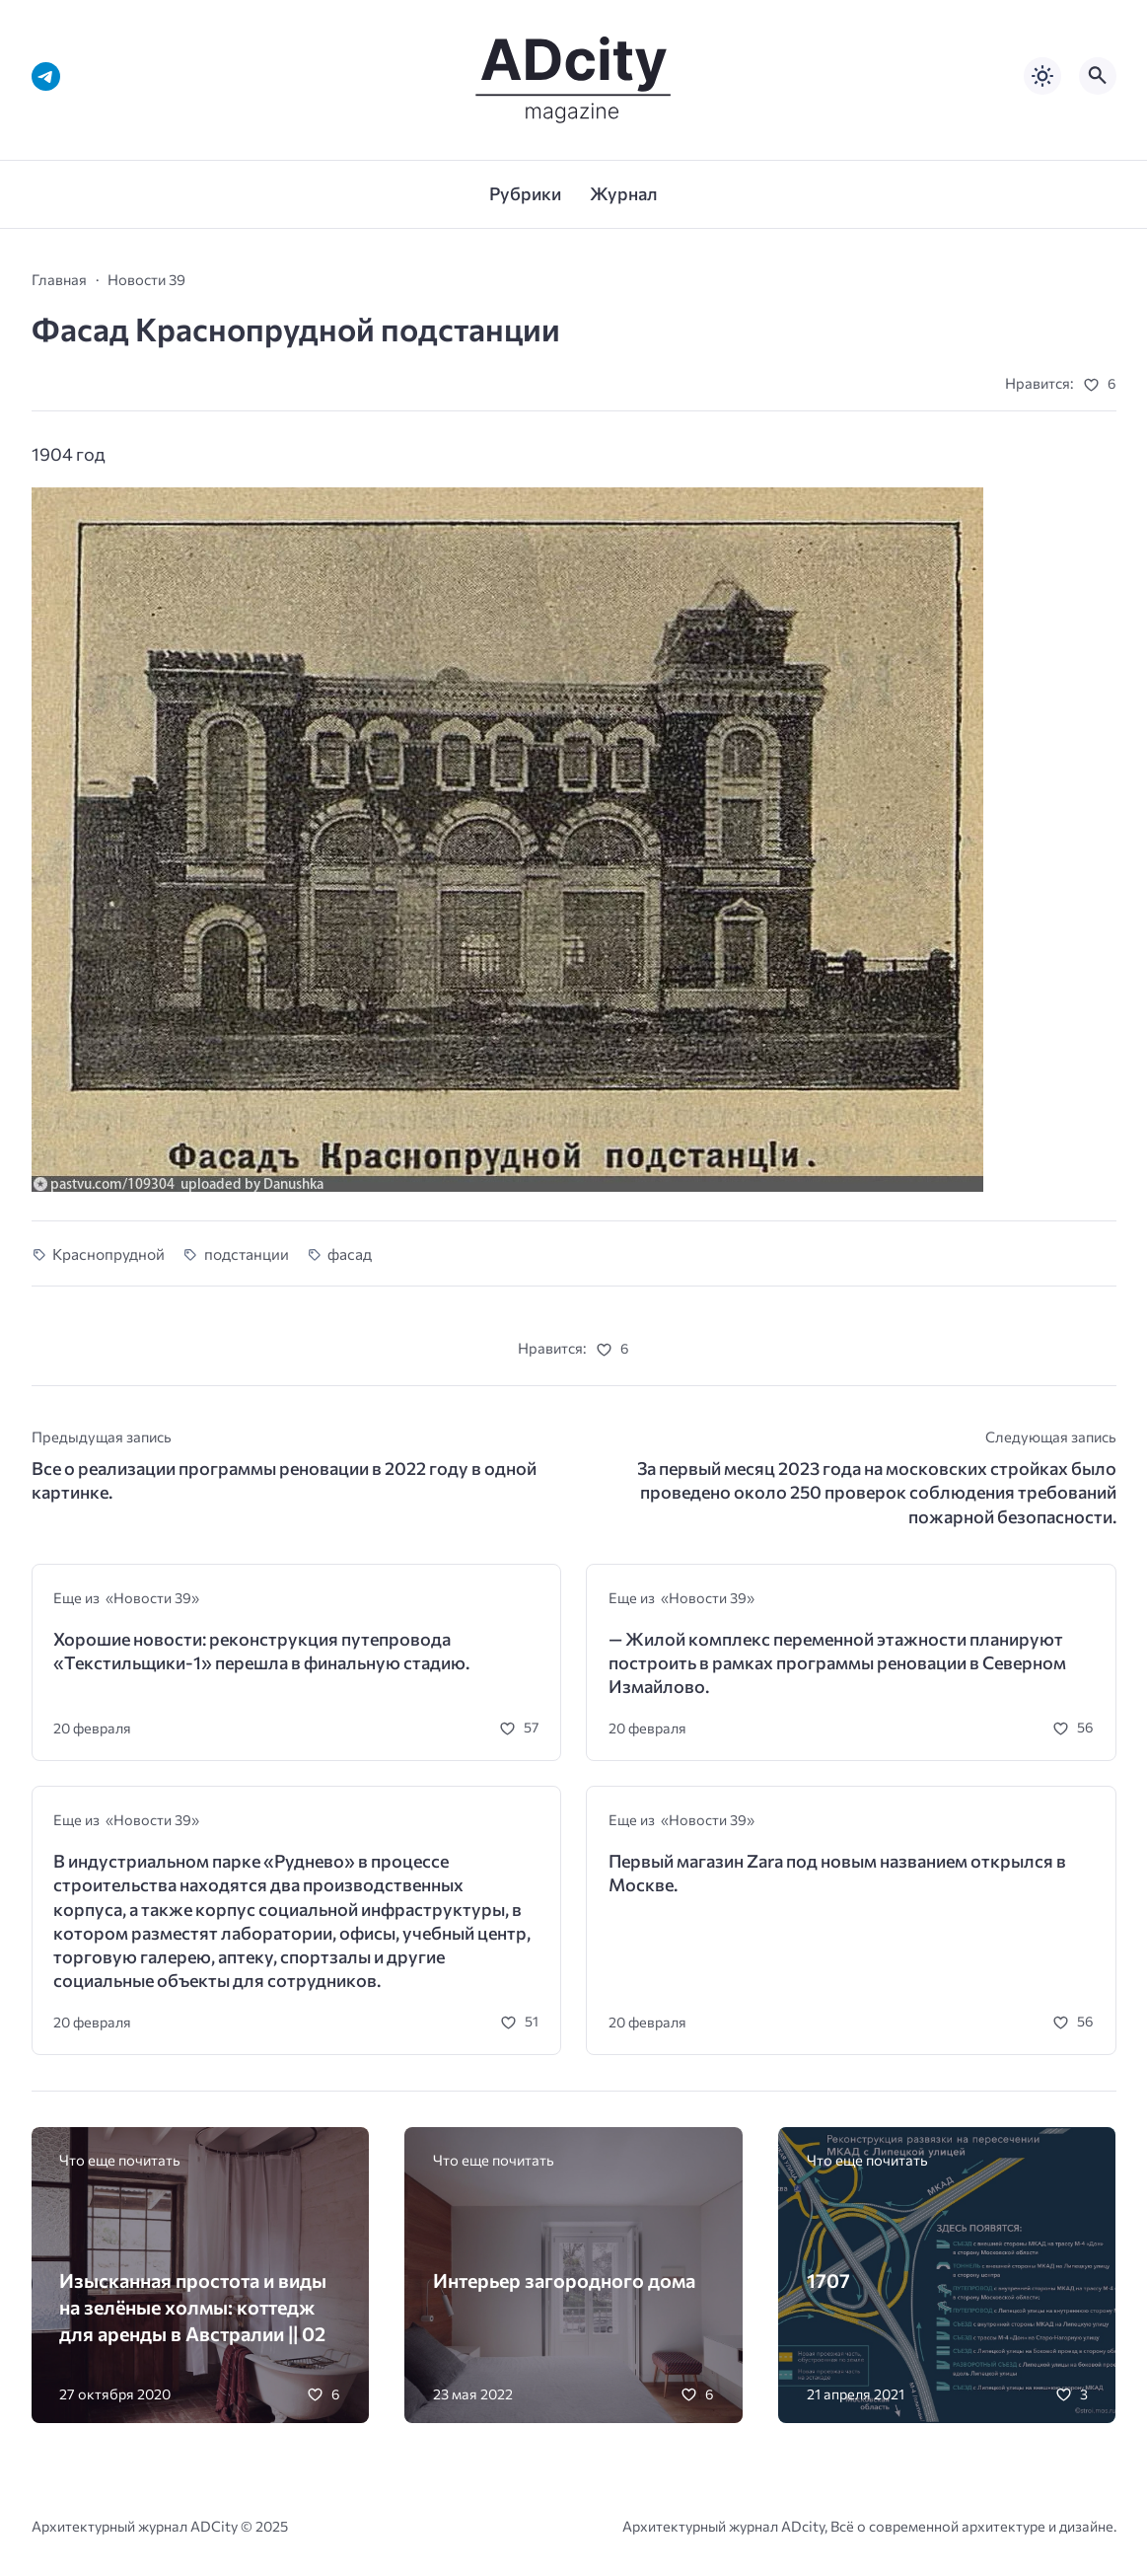 Image resolution: width=1147 pixels, height=2576 pixels. I want to click on [Открыть поиск по сайту], so click(1097, 76).